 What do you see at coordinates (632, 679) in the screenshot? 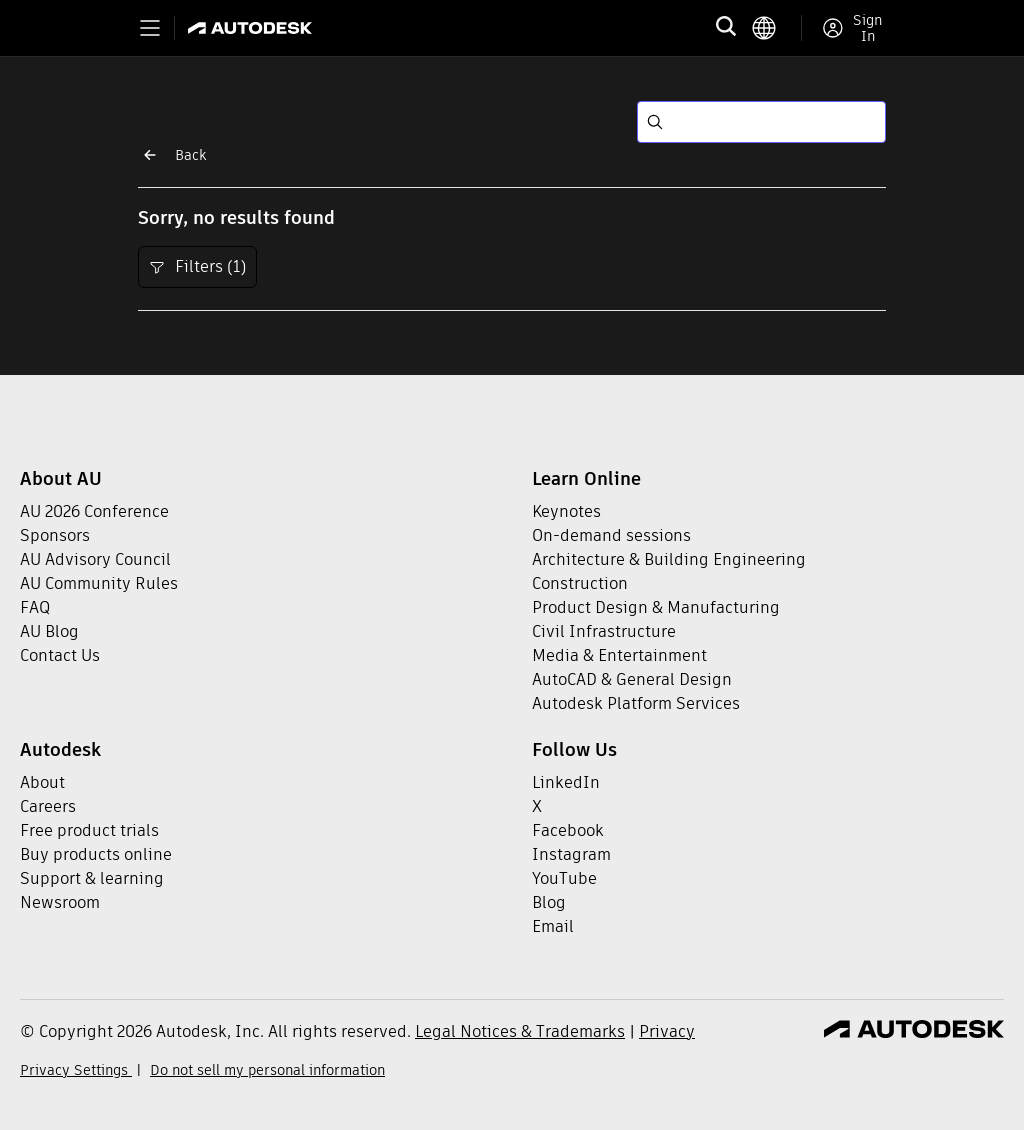
I see `AutoCAD & General Design` at bounding box center [632, 679].